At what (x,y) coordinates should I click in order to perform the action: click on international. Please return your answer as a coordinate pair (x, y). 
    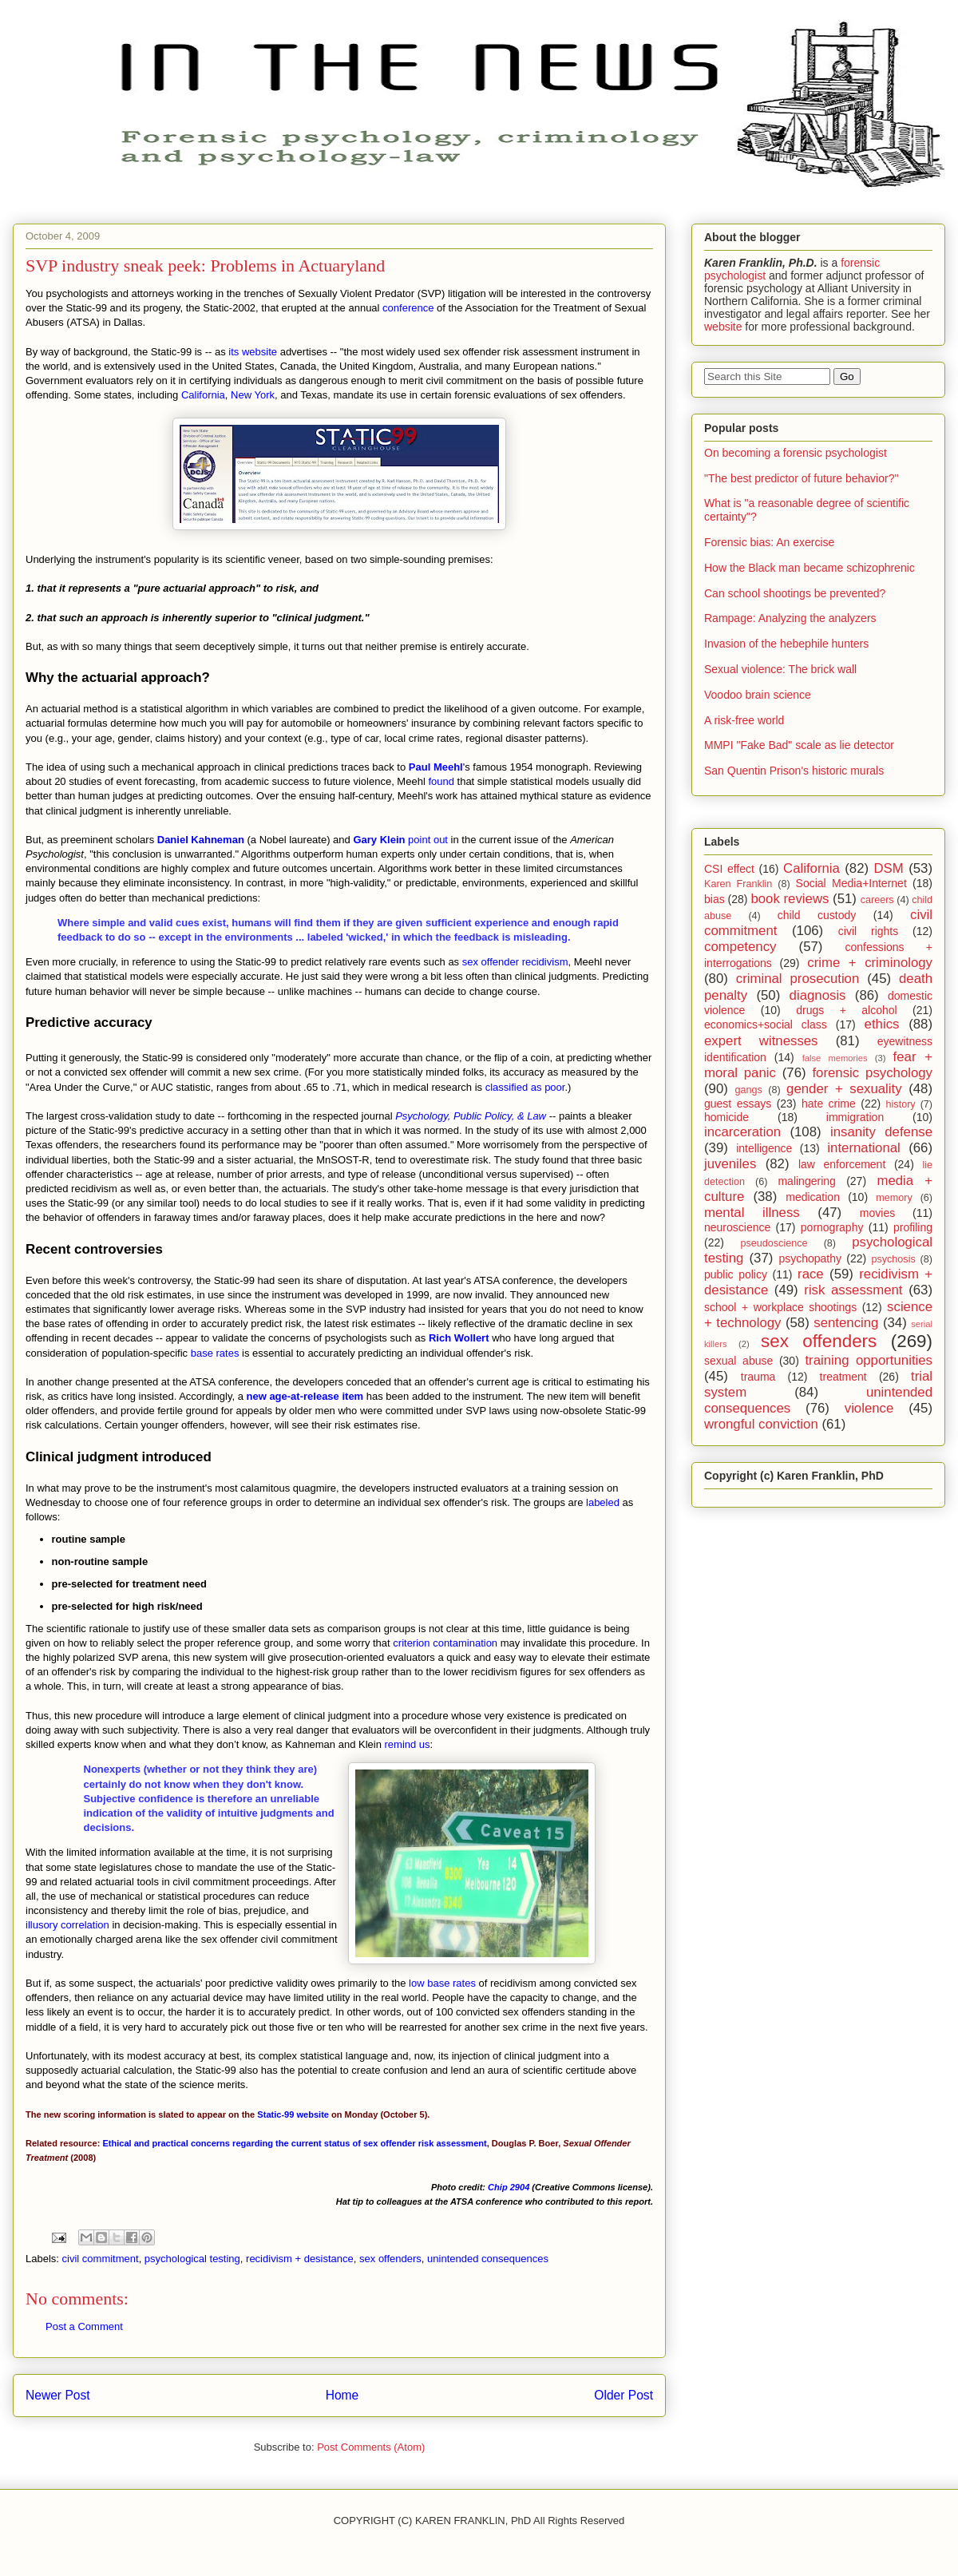
    Looking at the image, I should click on (863, 1147).